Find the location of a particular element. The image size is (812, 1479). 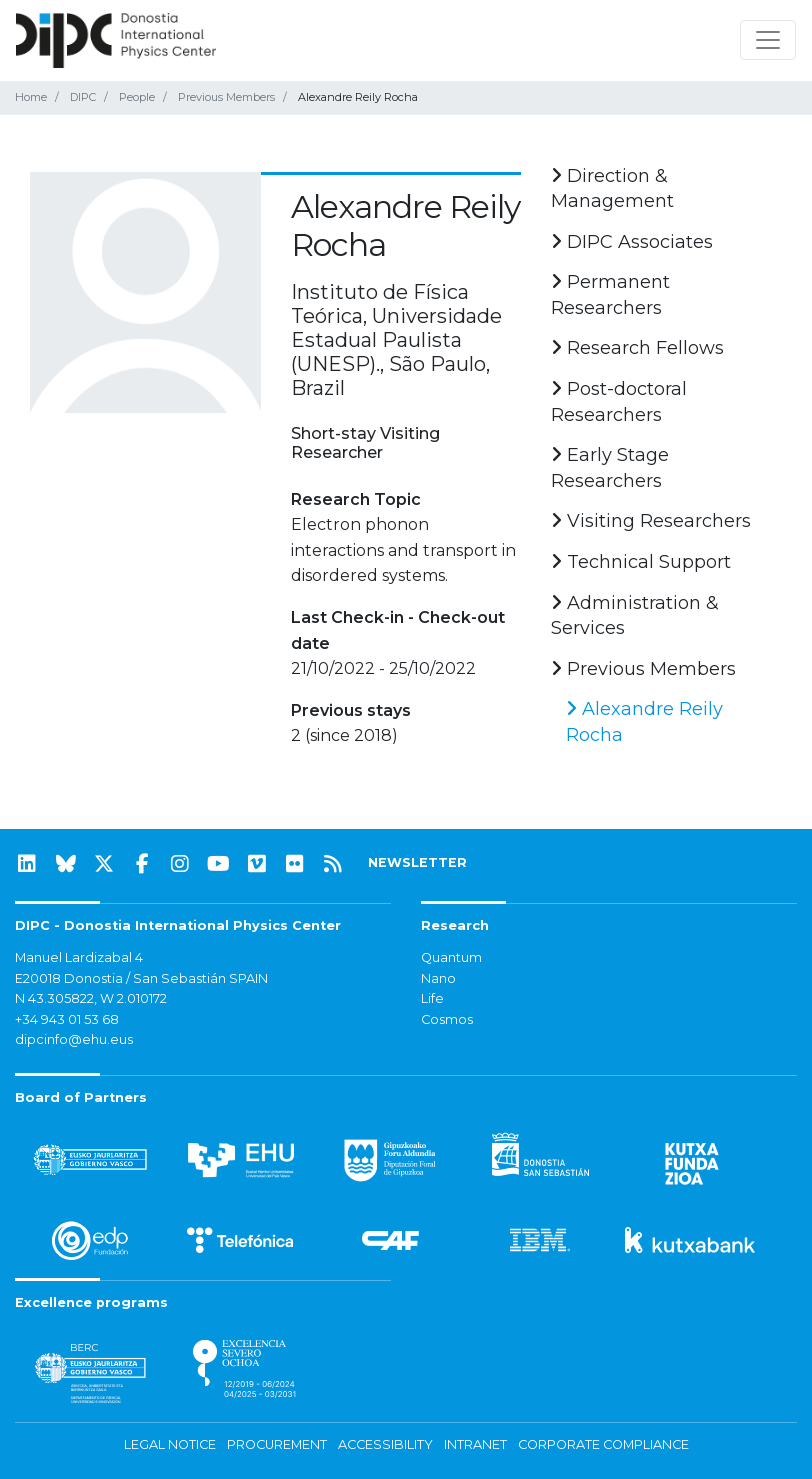

Quantum is located at coordinates (451, 957).